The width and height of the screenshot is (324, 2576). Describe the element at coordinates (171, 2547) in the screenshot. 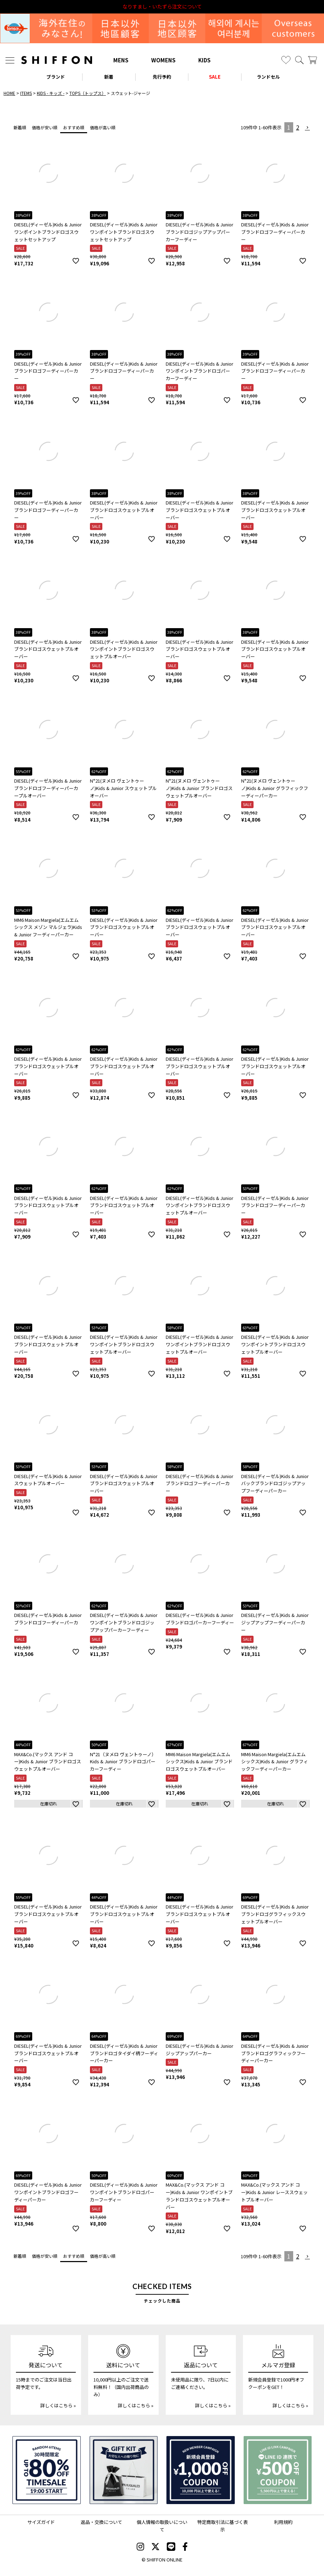

I see `[SHIFFON公式LINE]` at that location.